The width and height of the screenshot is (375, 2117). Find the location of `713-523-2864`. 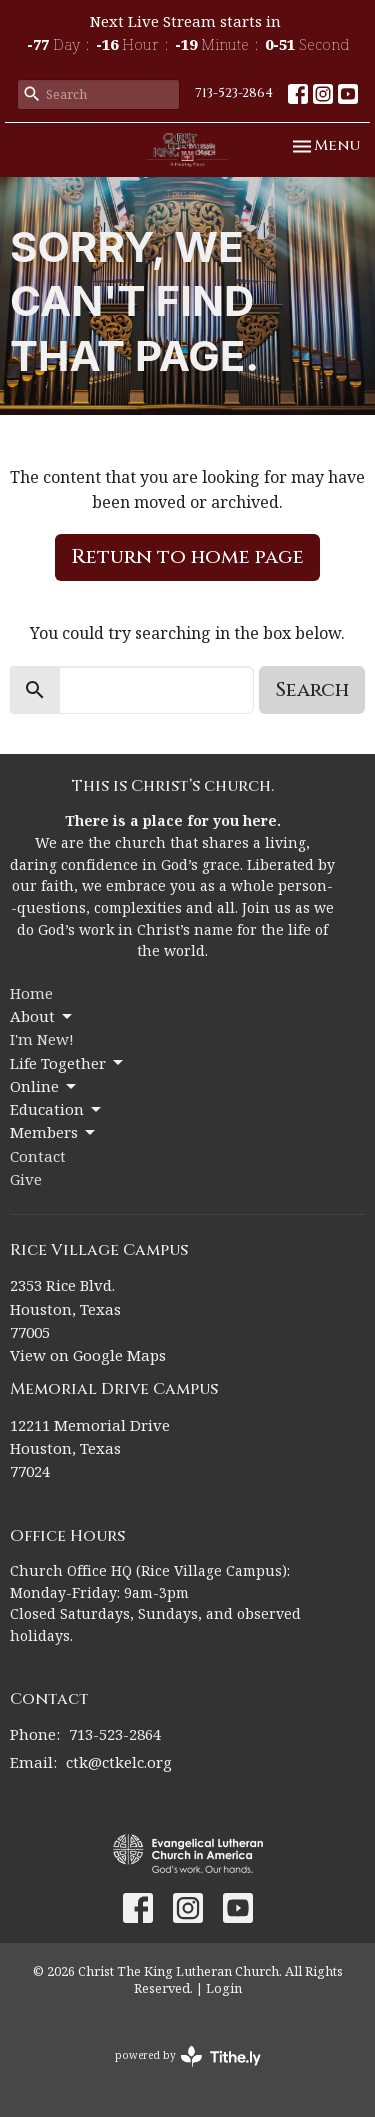

713-523-2864 is located at coordinates (234, 93).